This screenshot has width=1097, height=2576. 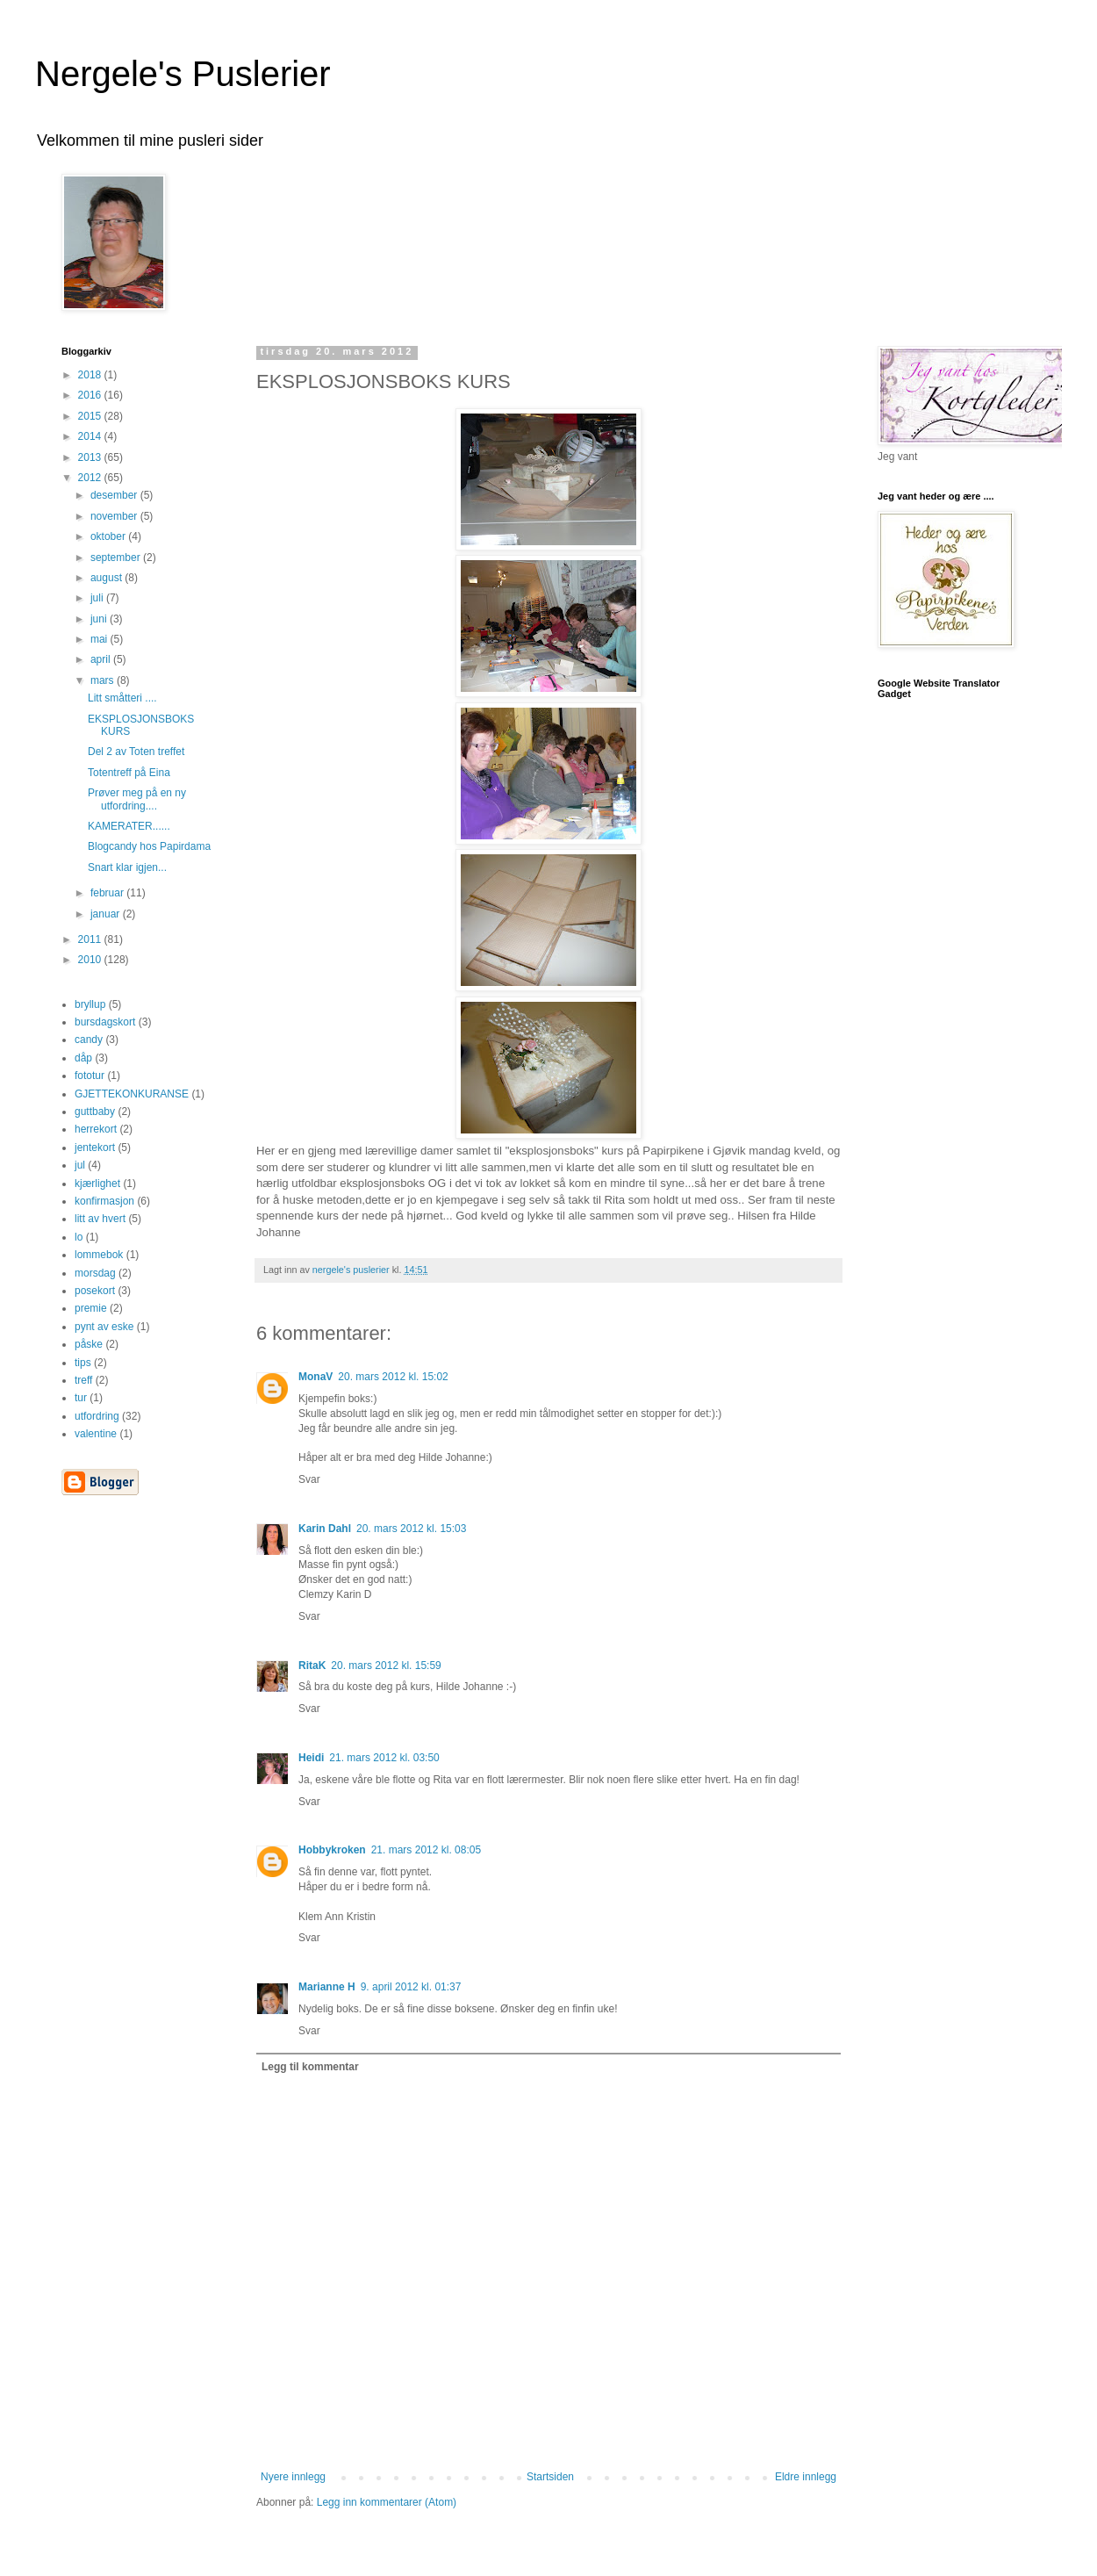 What do you see at coordinates (91, 375) in the screenshot?
I see `2018` at bounding box center [91, 375].